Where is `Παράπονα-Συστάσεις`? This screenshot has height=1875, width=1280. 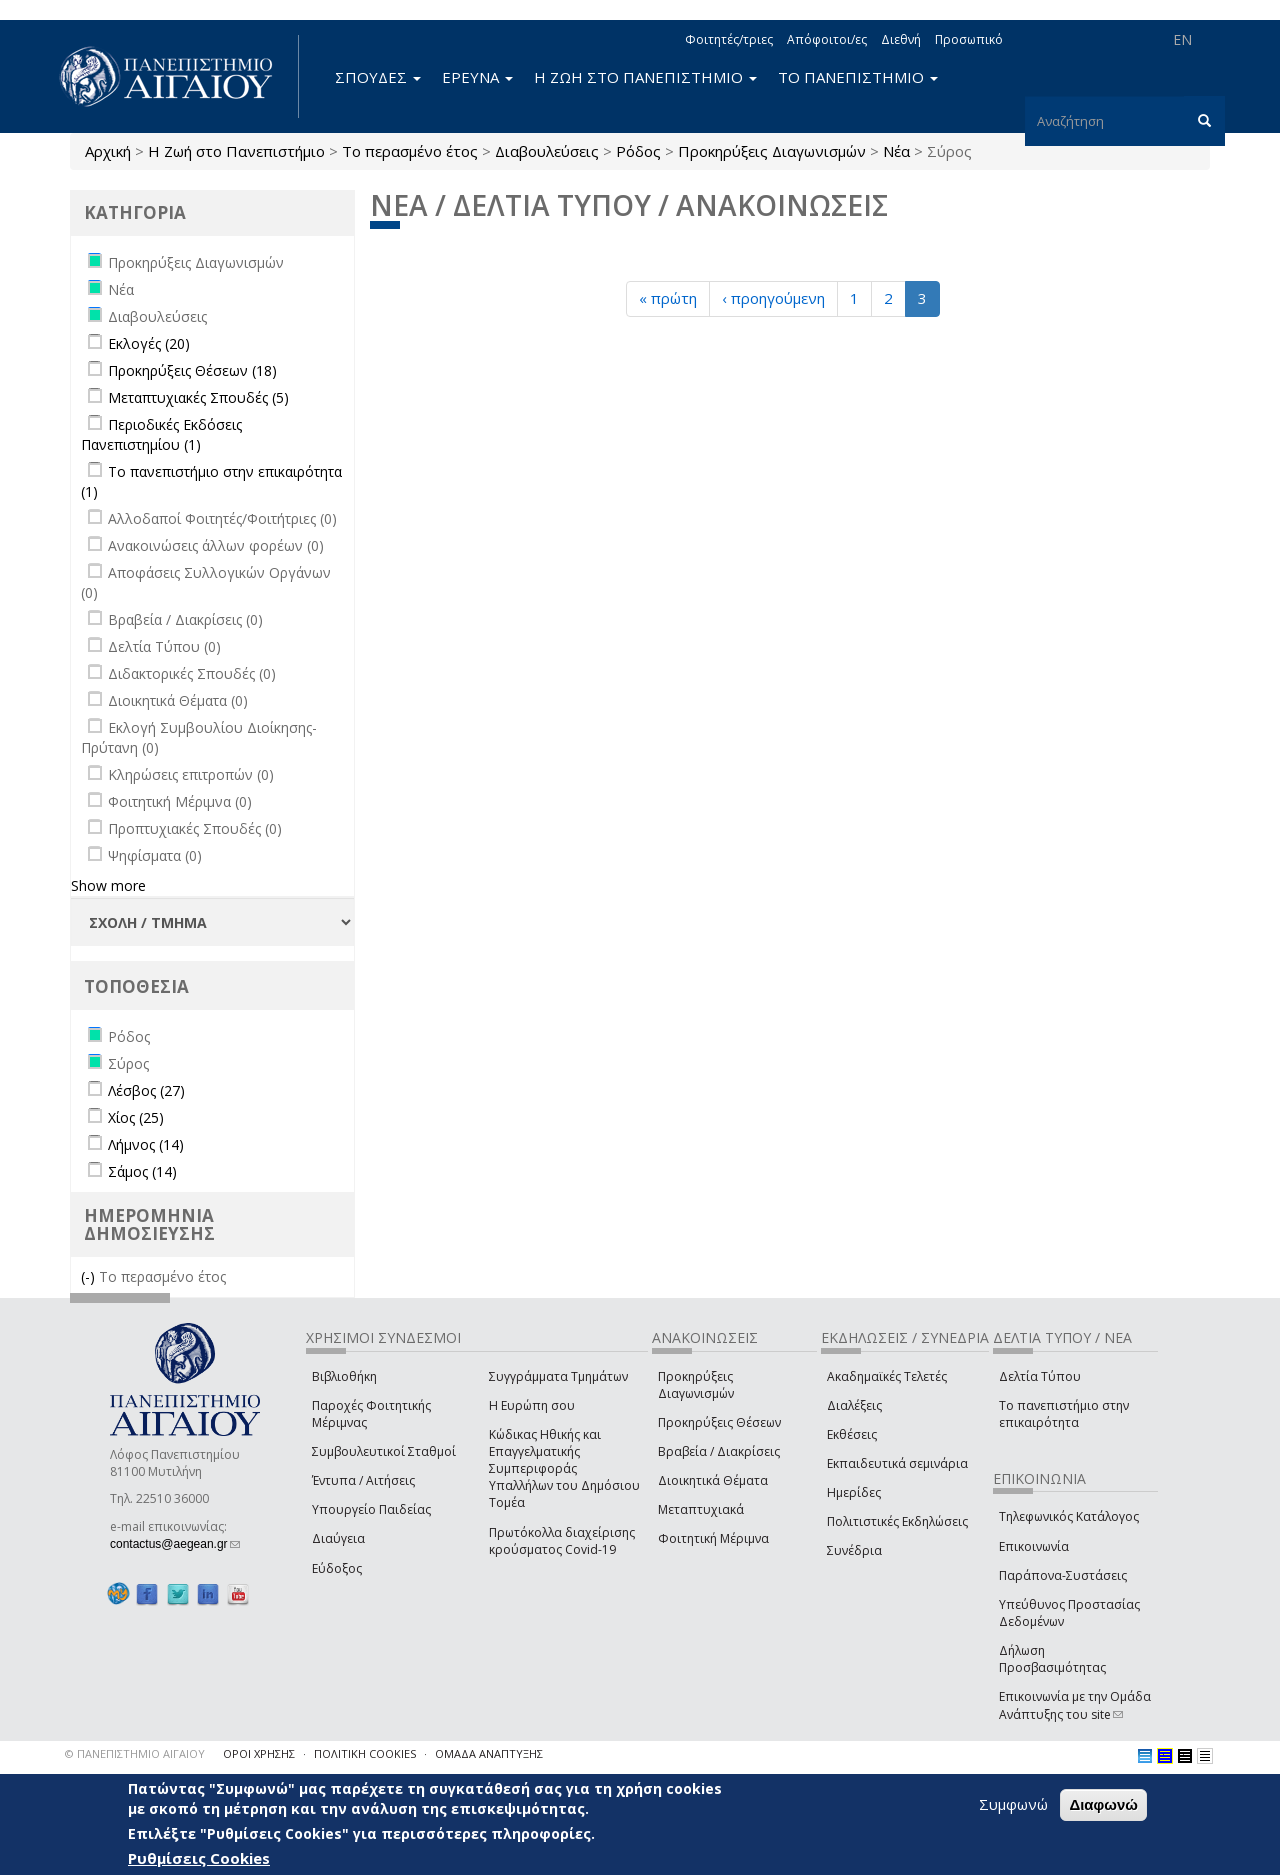
Παράπονα-Συστάσεις is located at coordinates (1063, 1575).